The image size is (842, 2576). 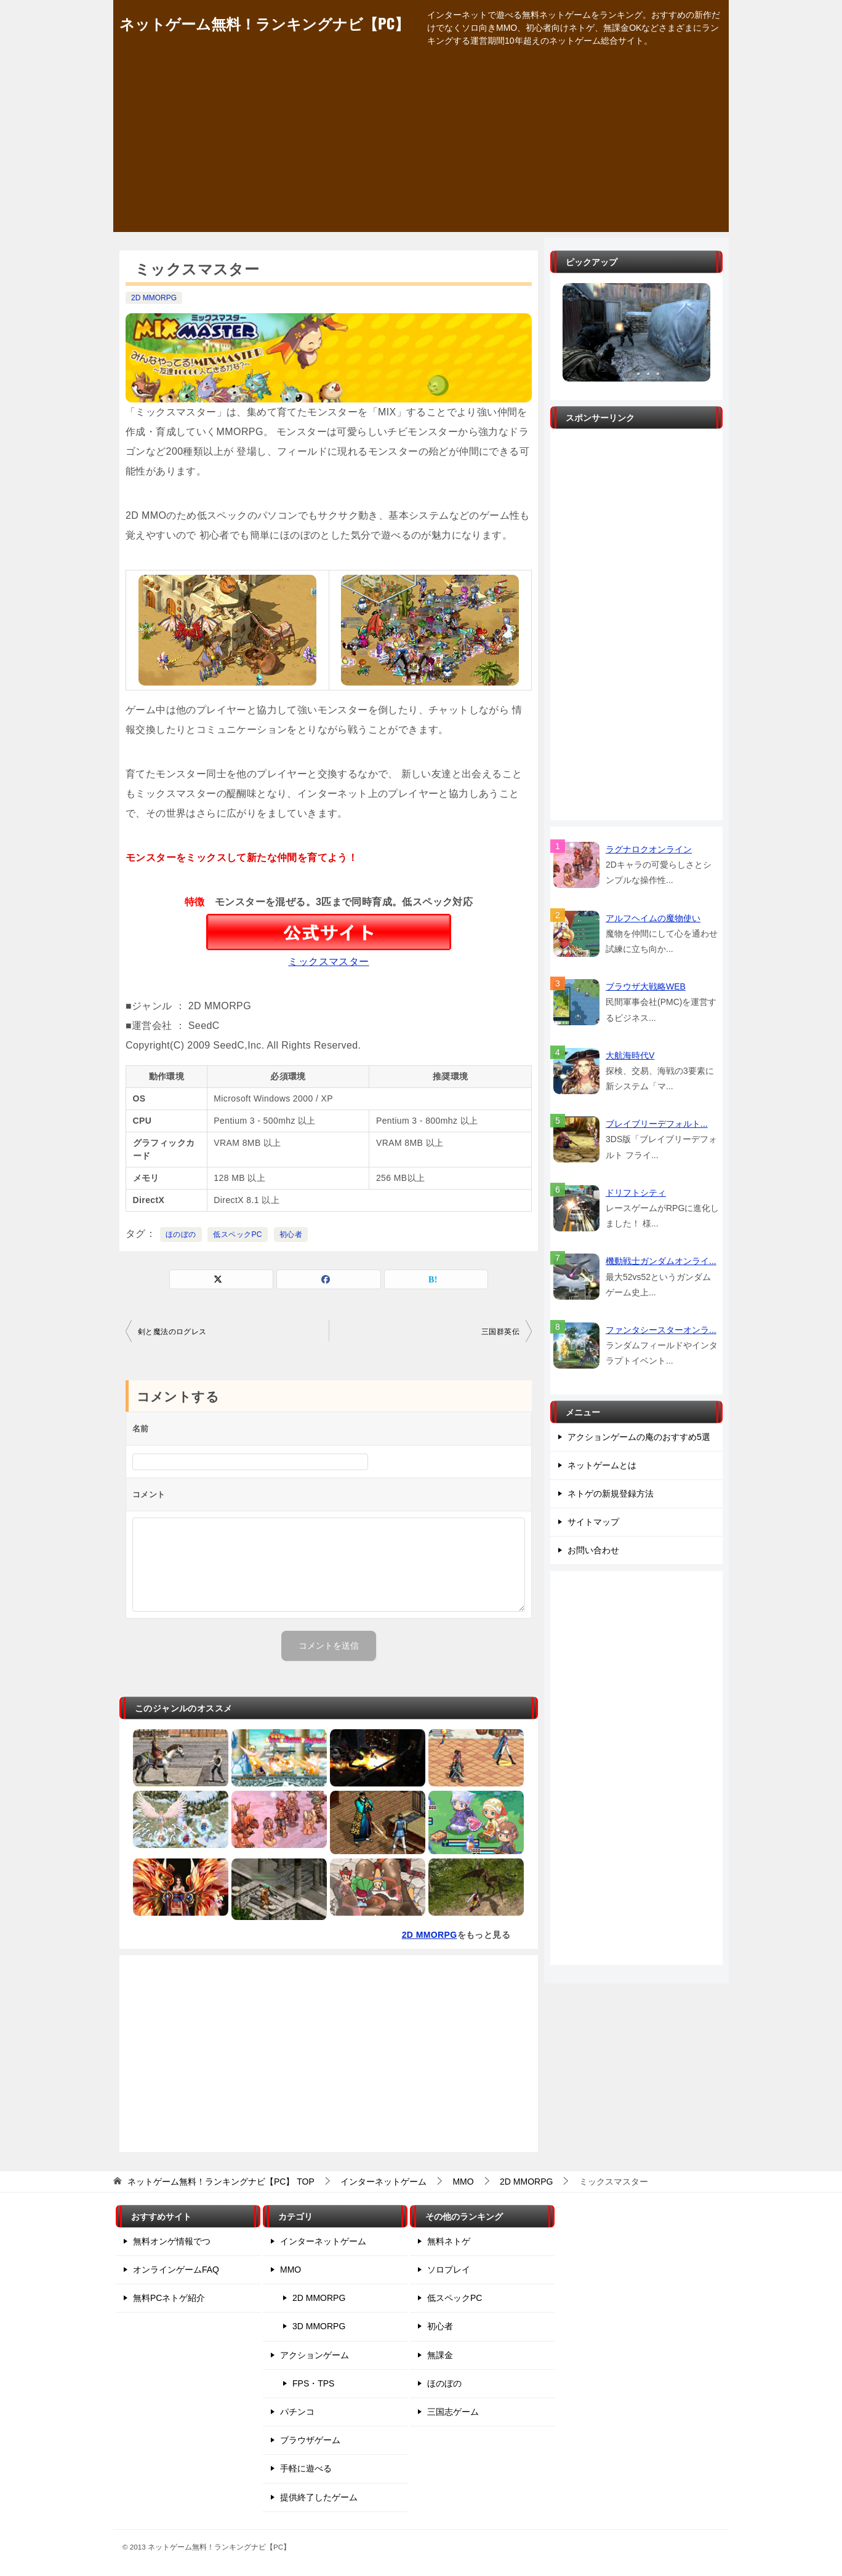 What do you see at coordinates (601, 1465) in the screenshot?
I see `ネットゲームとは` at bounding box center [601, 1465].